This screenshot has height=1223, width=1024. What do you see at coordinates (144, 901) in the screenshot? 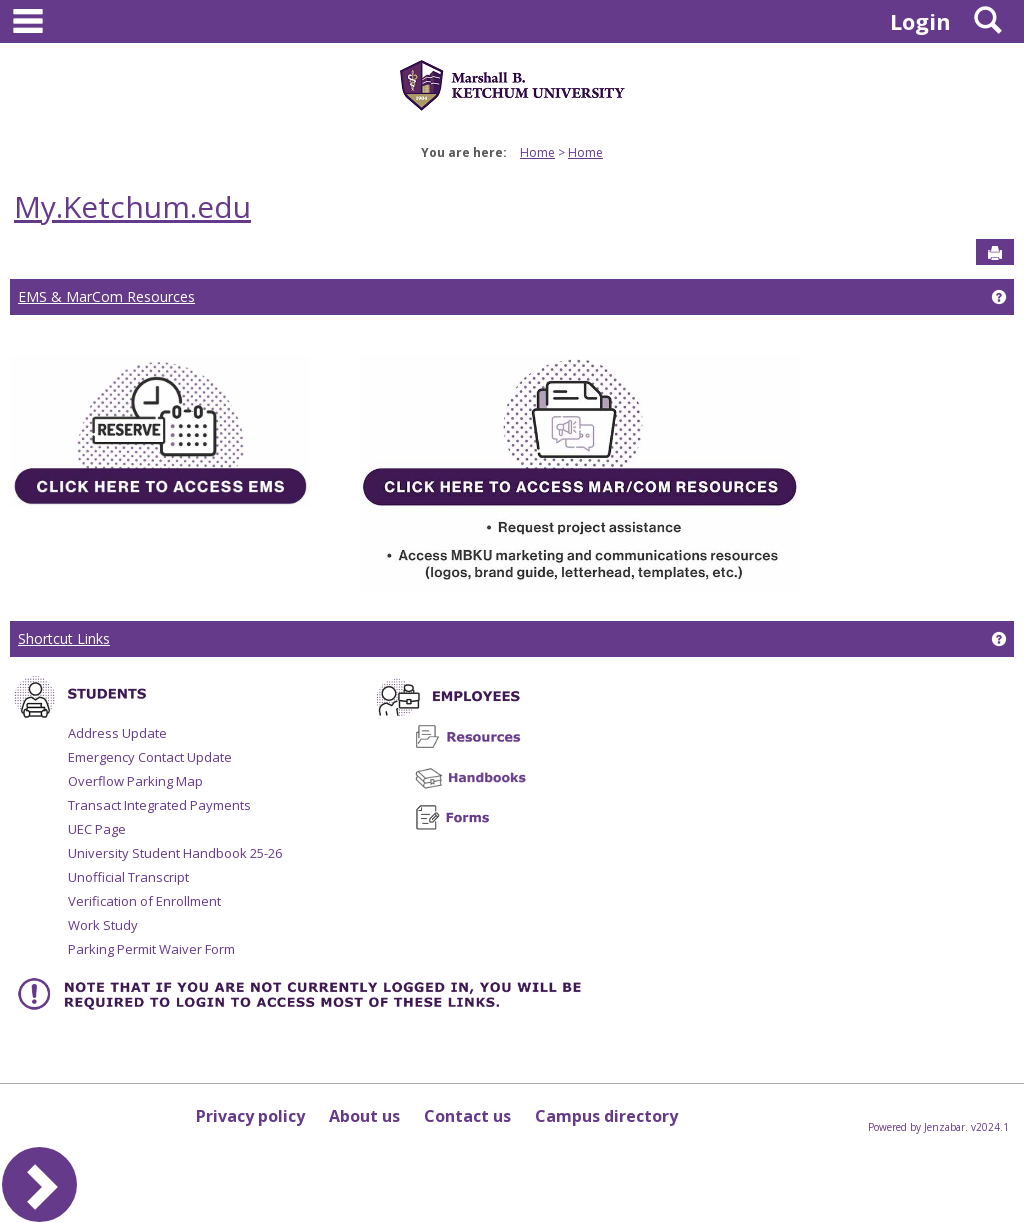
I see `Verification of Enrollment` at bounding box center [144, 901].